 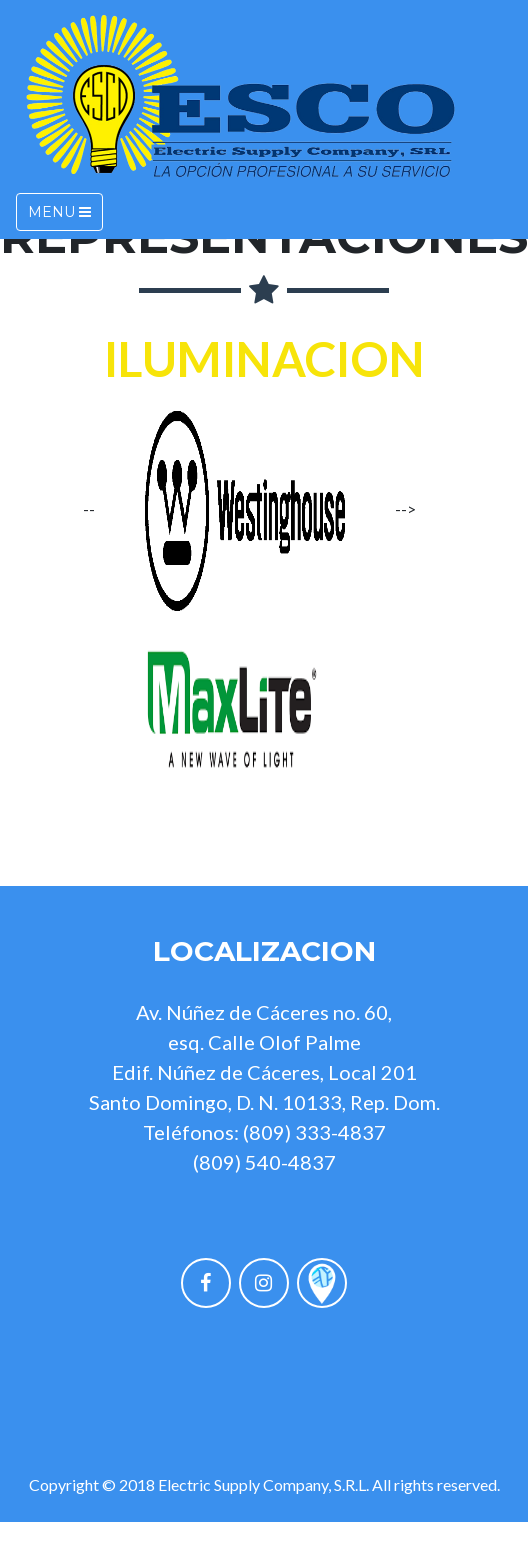 What do you see at coordinates (59, 212) in the screenshot?
I see `Menu [Toggle navigation]` at bounding box center [59, 212].